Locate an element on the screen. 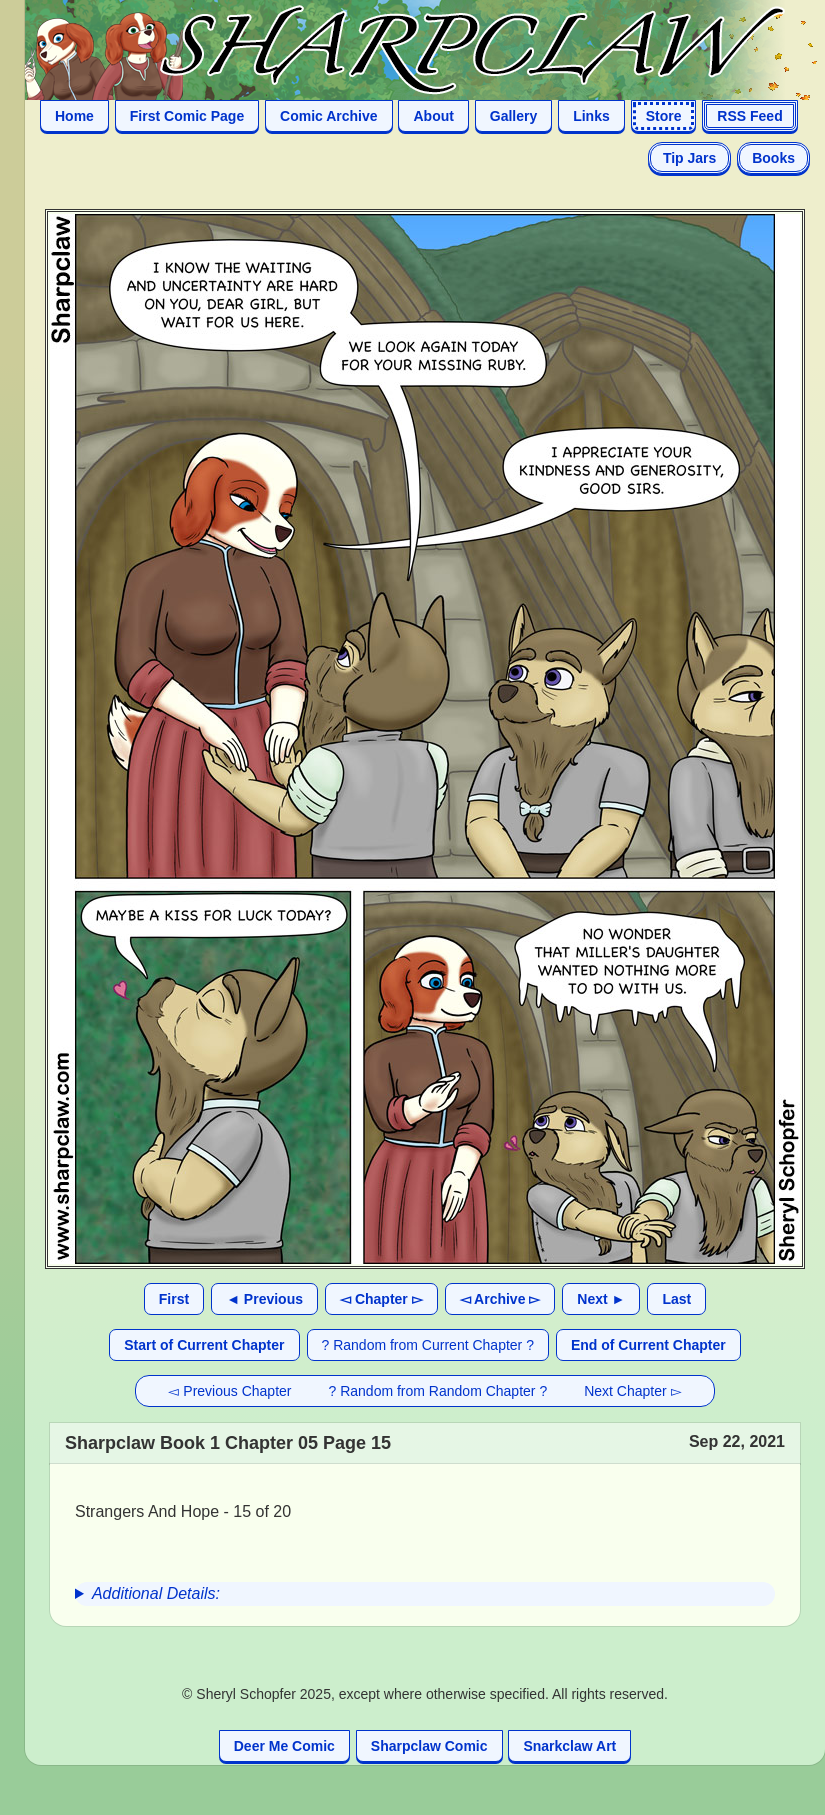  Snarkclaw Art is located at coordinates (569, 1746).